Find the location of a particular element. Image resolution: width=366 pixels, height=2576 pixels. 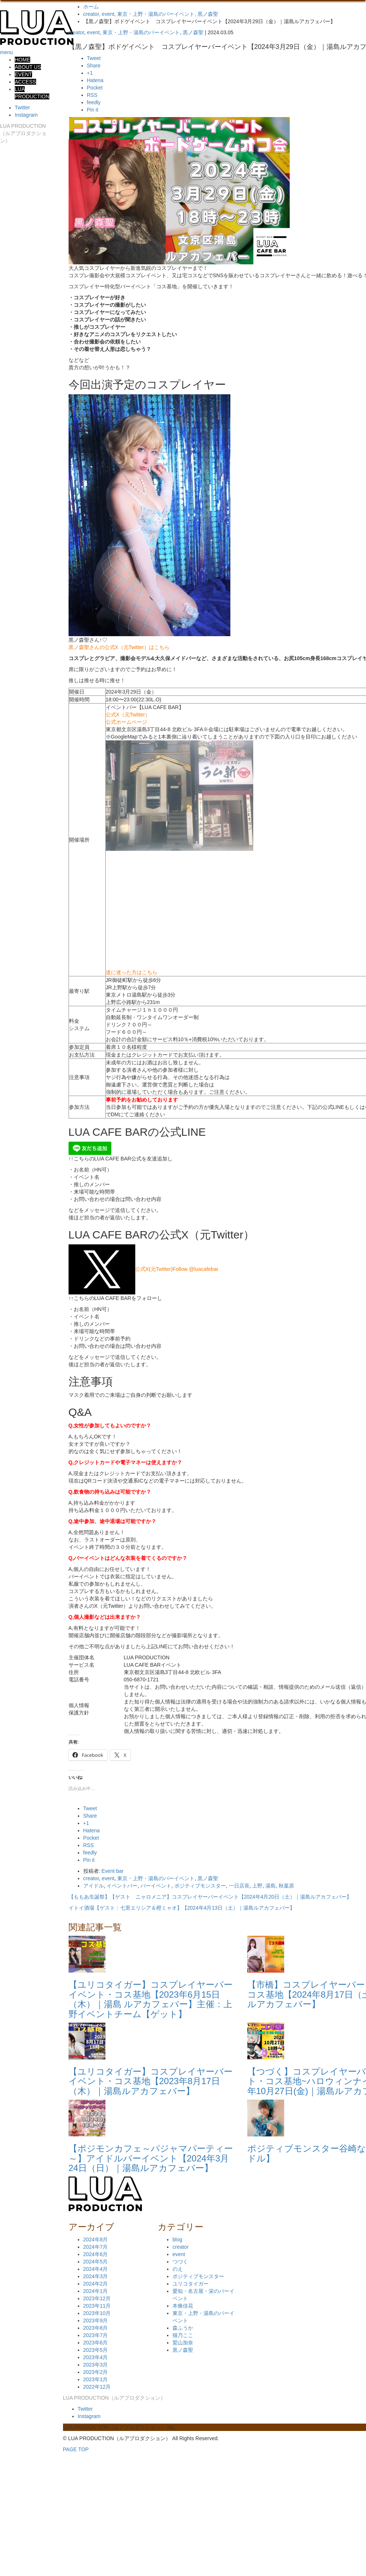

2023年1月 is located at coordinates (95, 2379).